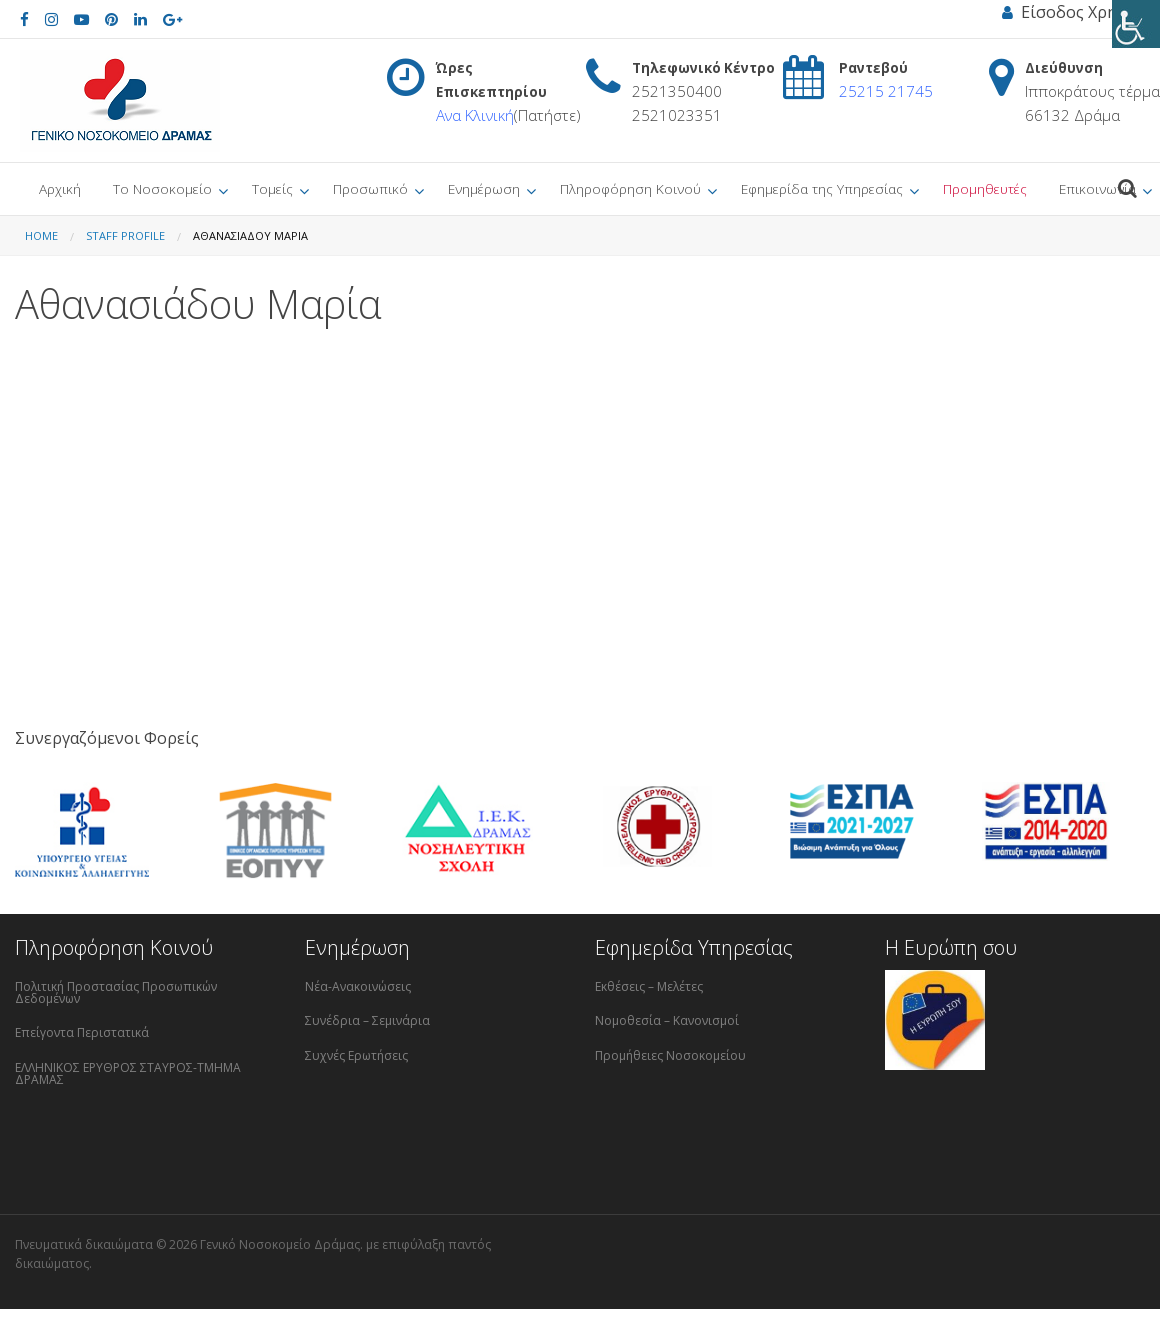 This screenshot has width=1160, height=1329. What do you see at coordinates (667, 1020) in the screenshot?
I see `Νομοθεσία – Κανονισμοί` at bounding box center [667, 1020].